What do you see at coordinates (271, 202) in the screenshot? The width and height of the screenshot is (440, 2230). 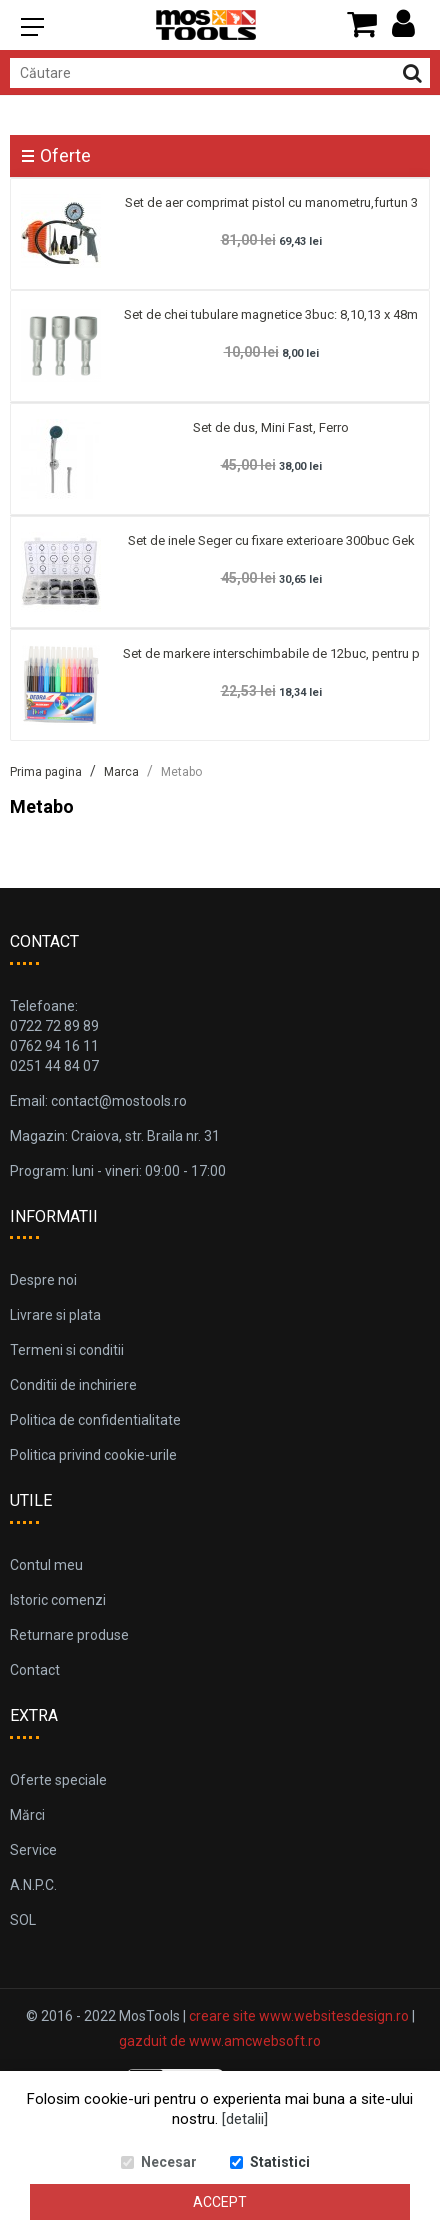 I see `Set de aer comprimat pistol cu manometru,furtun 3` at bounding box center [271, 202].